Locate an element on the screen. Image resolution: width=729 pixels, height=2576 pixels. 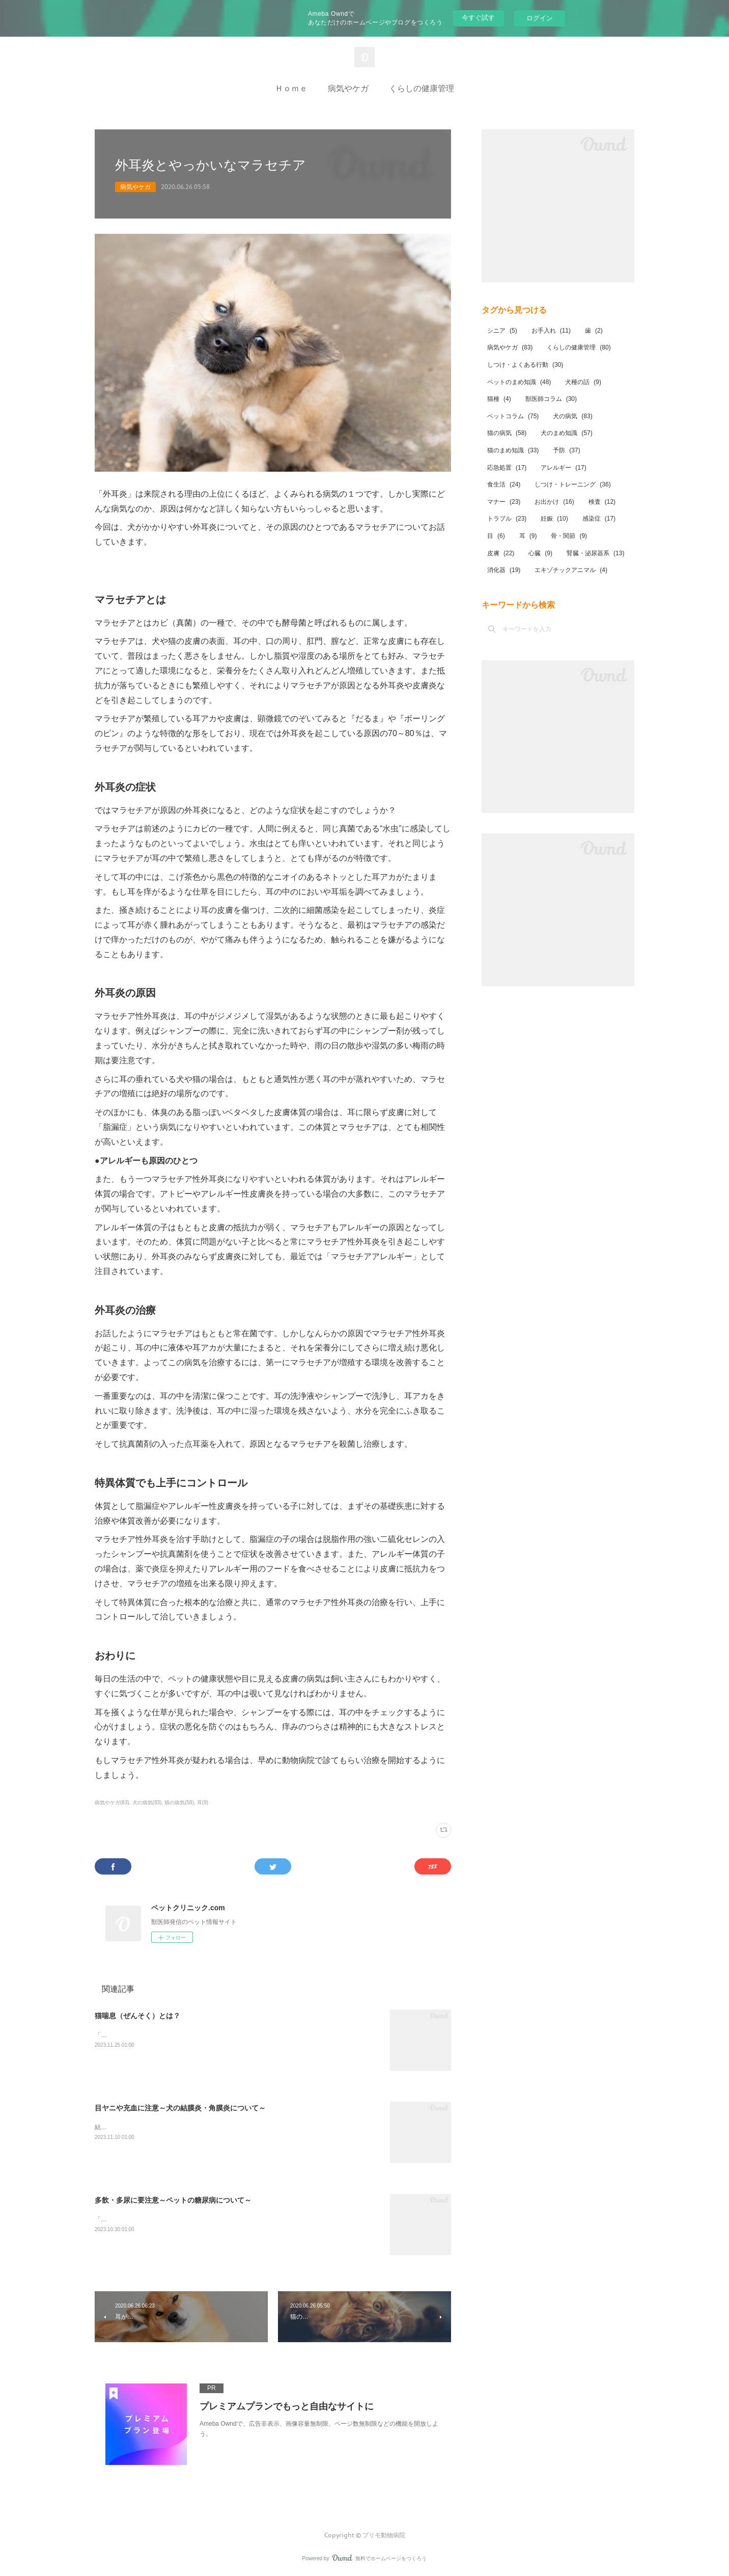
予防 is located at coordinates (566, 450).